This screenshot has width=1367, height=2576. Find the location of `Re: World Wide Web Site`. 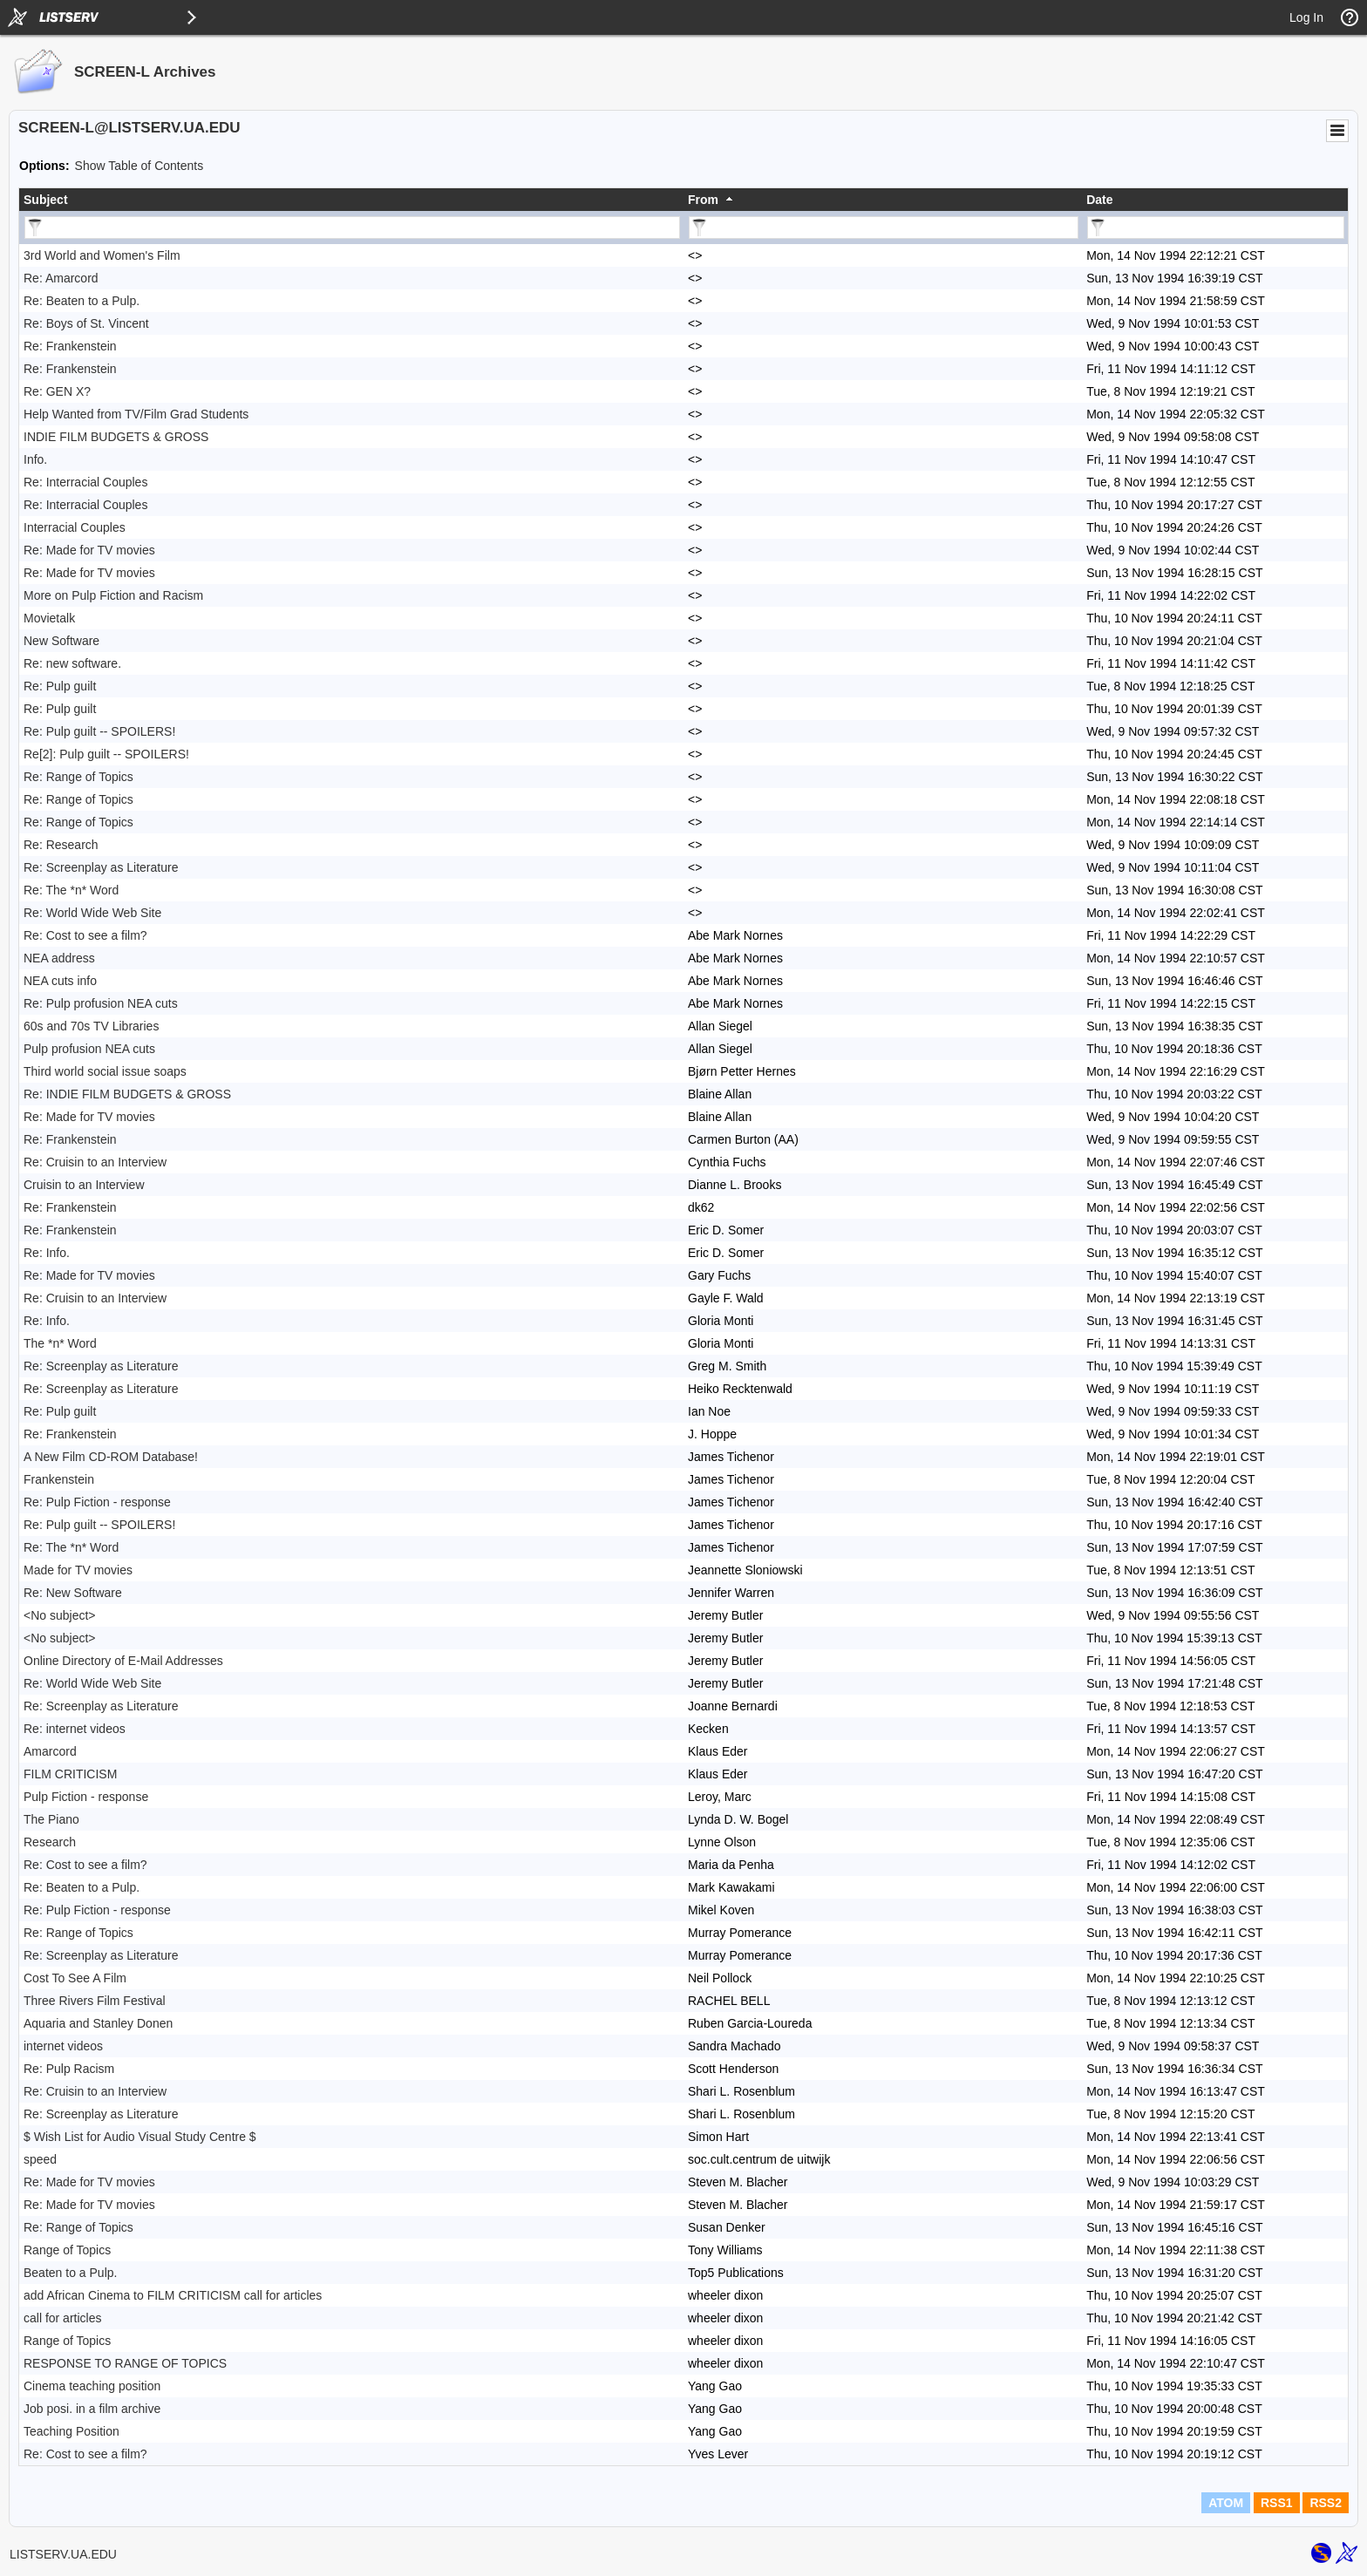

Re: World Wide Web Site is located at coordinates (92, 913).